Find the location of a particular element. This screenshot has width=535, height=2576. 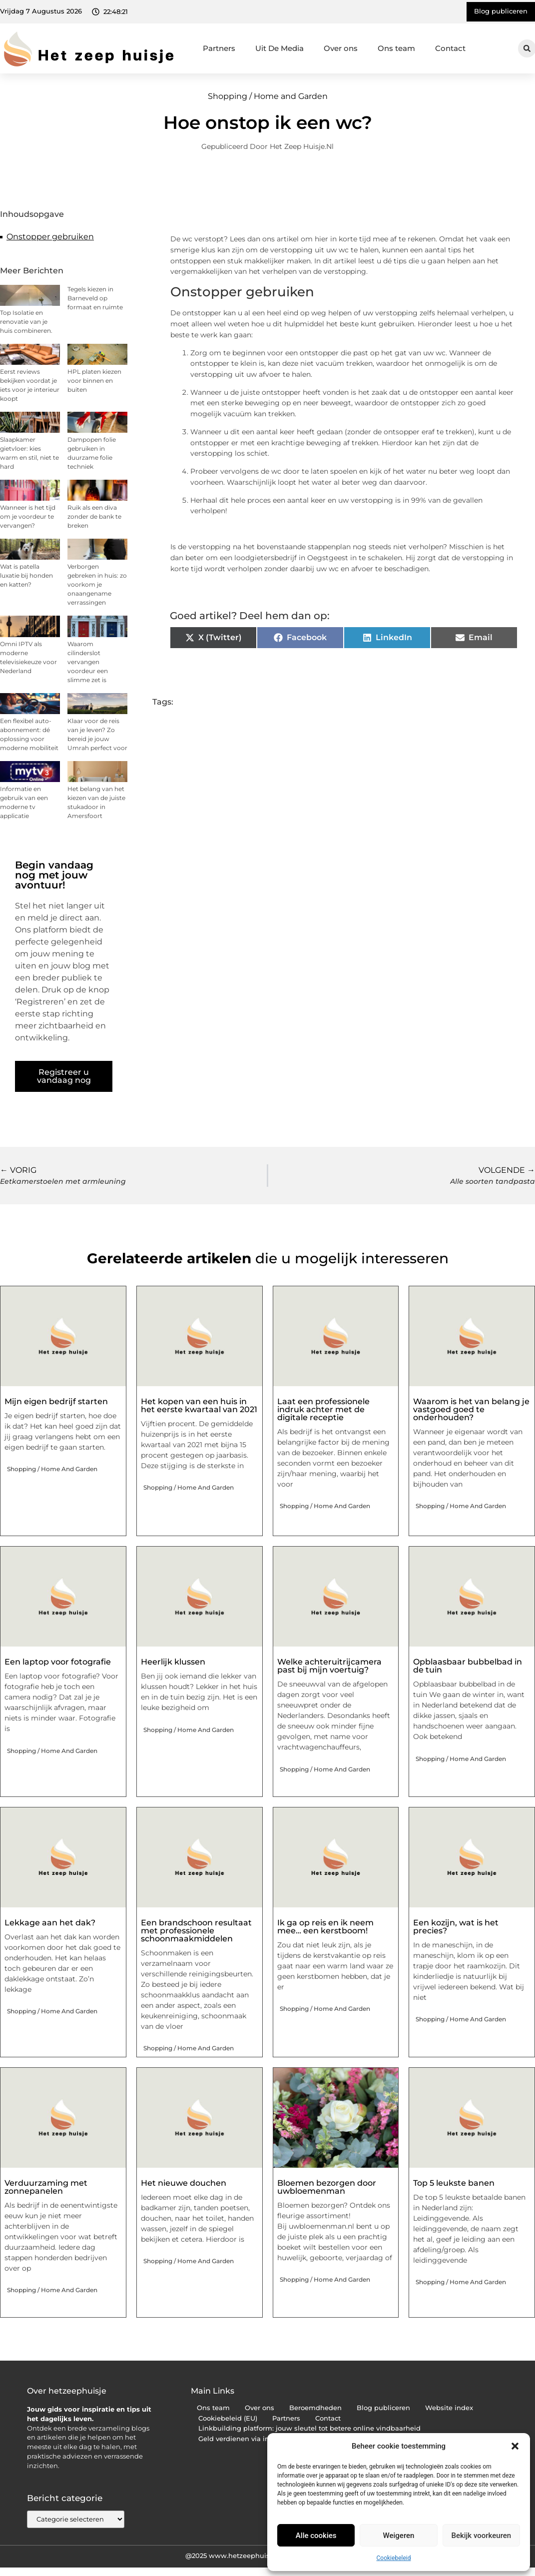

Een kozijn, wat is het precies? is located at coordinates (456, 1926).